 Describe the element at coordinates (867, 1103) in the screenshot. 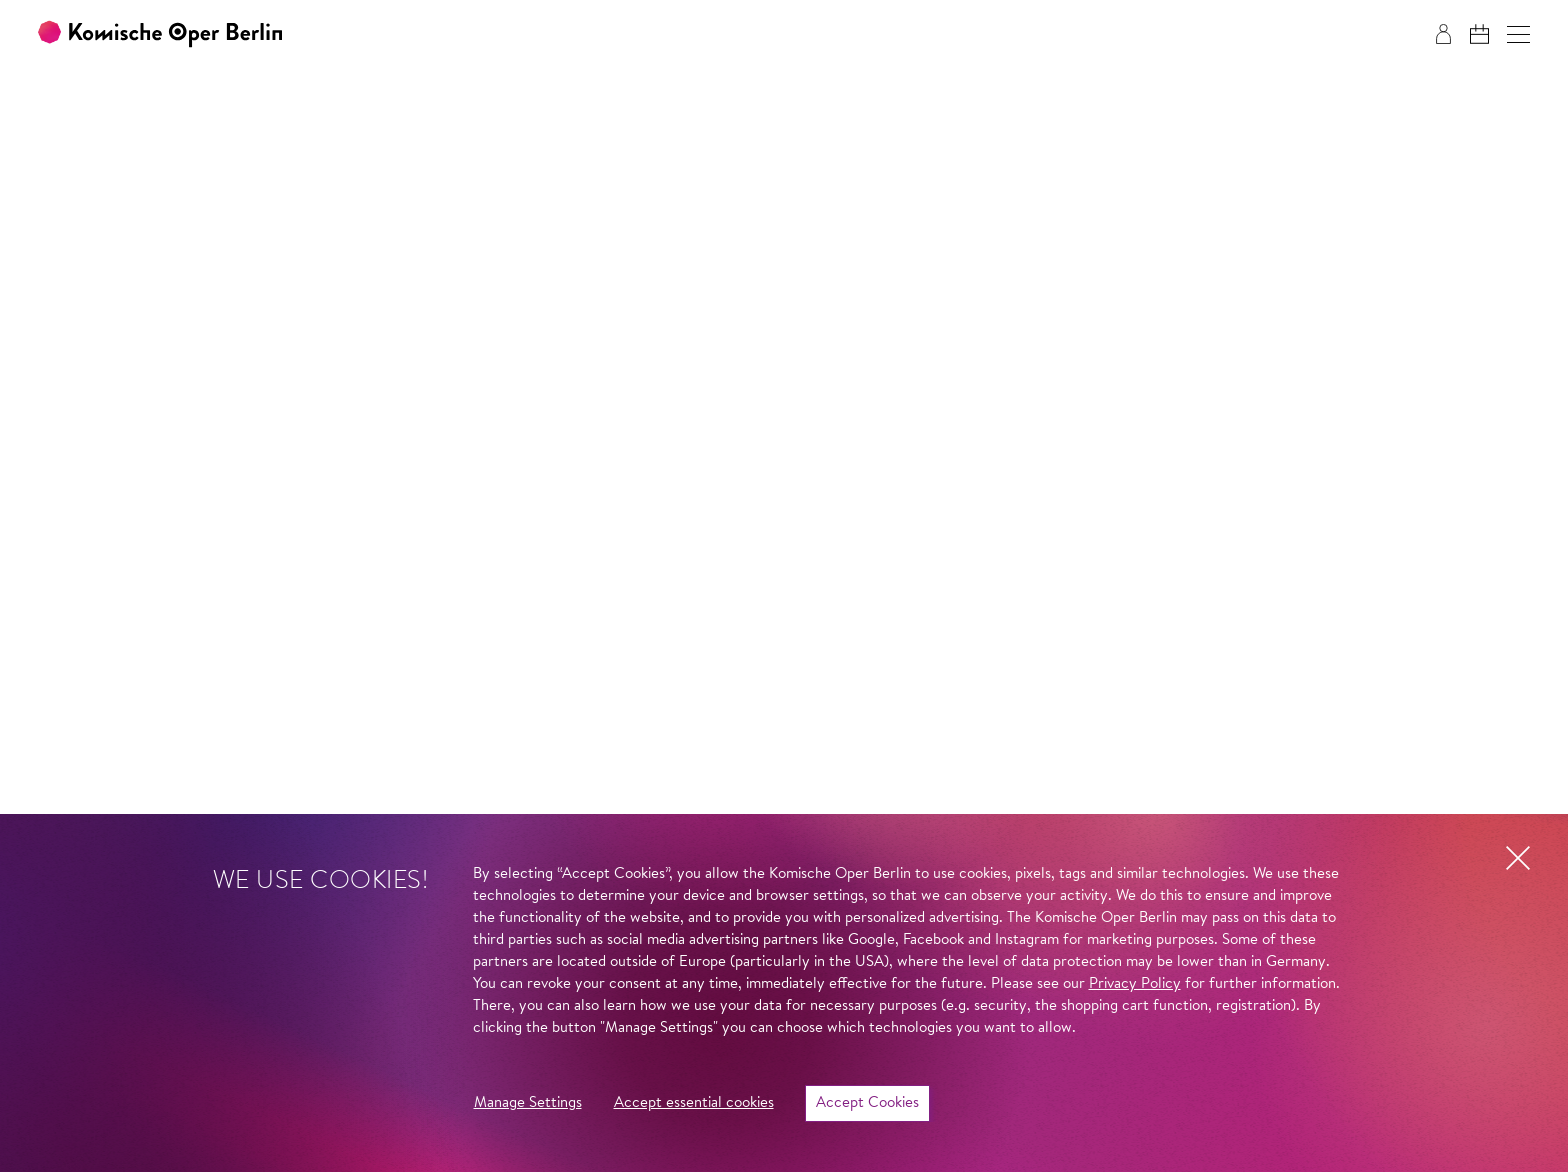

I see `Accept Cookies [button]` at that location.